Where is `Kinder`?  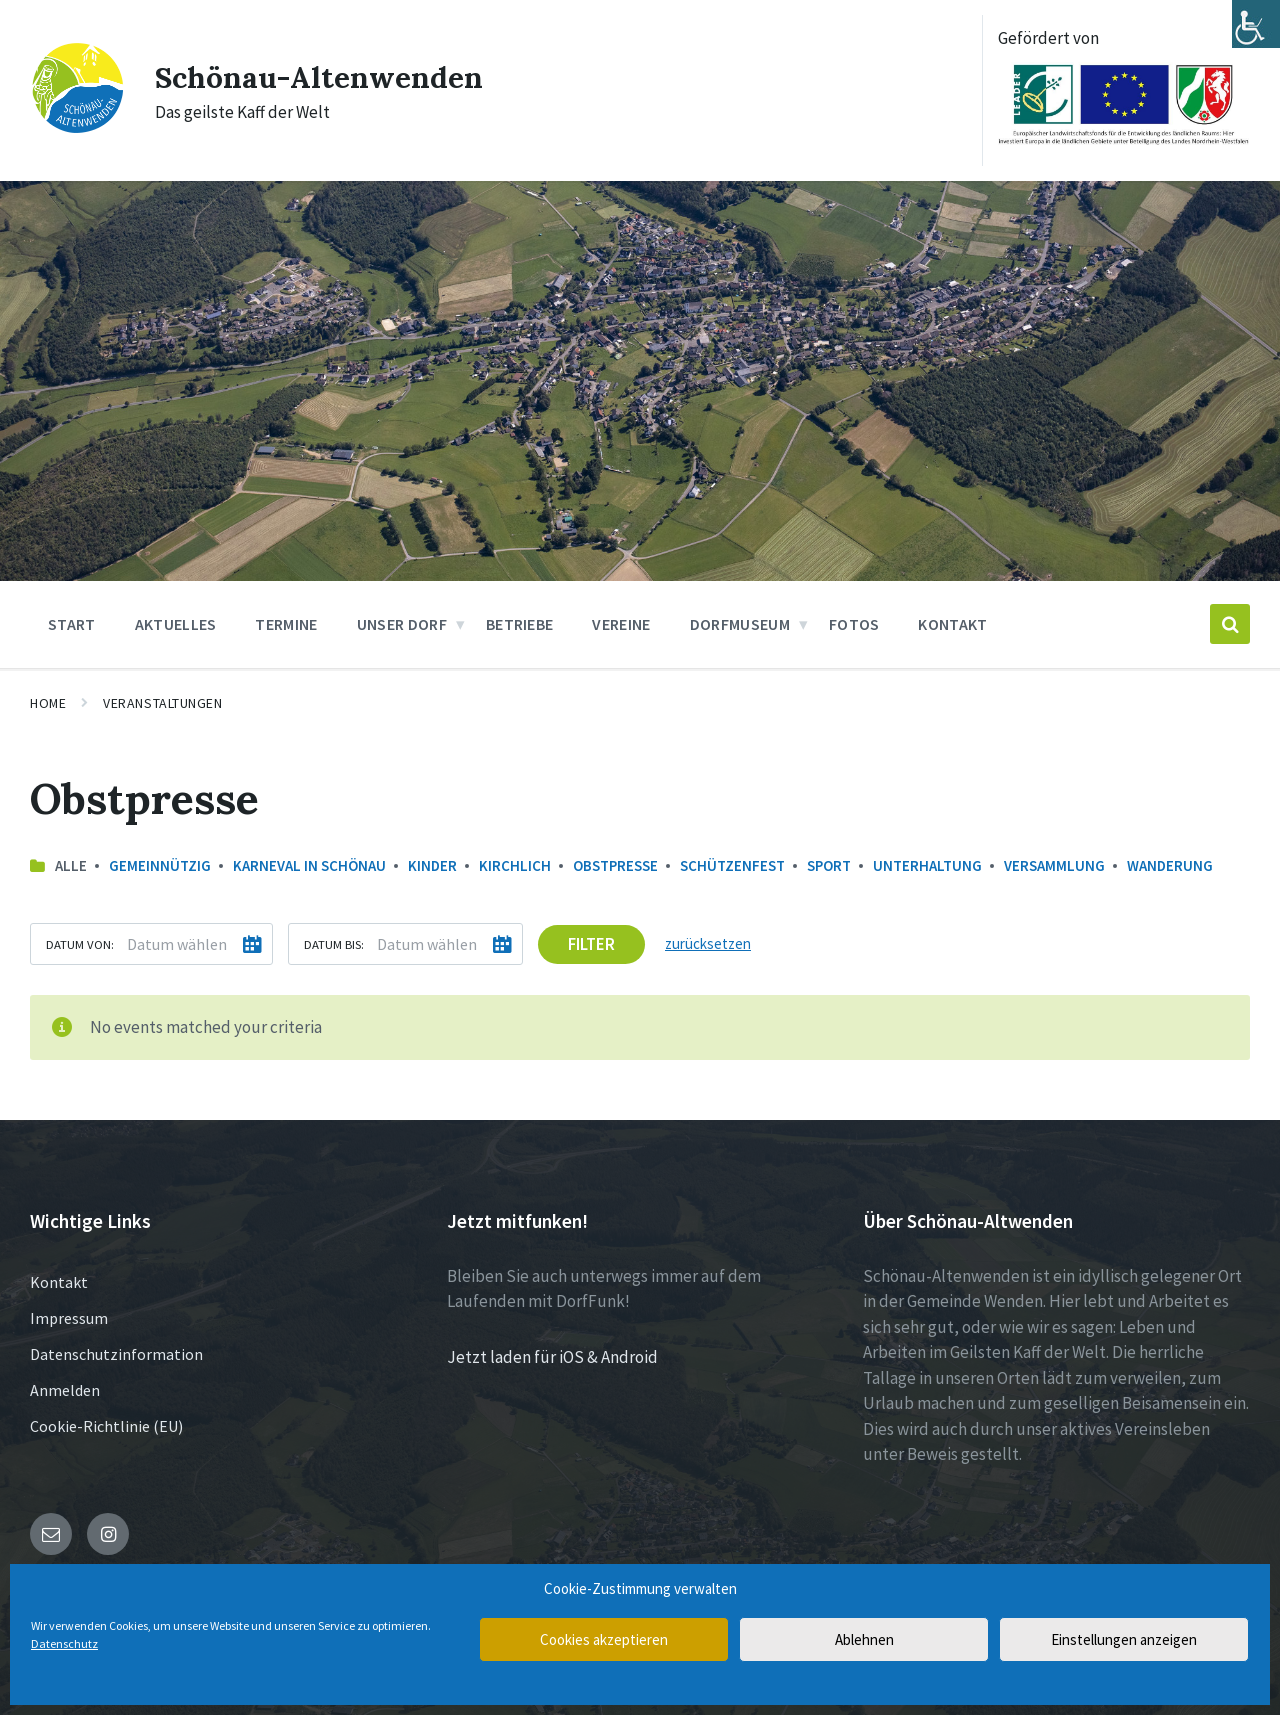 Kinder is located at coordinates (432, 865).